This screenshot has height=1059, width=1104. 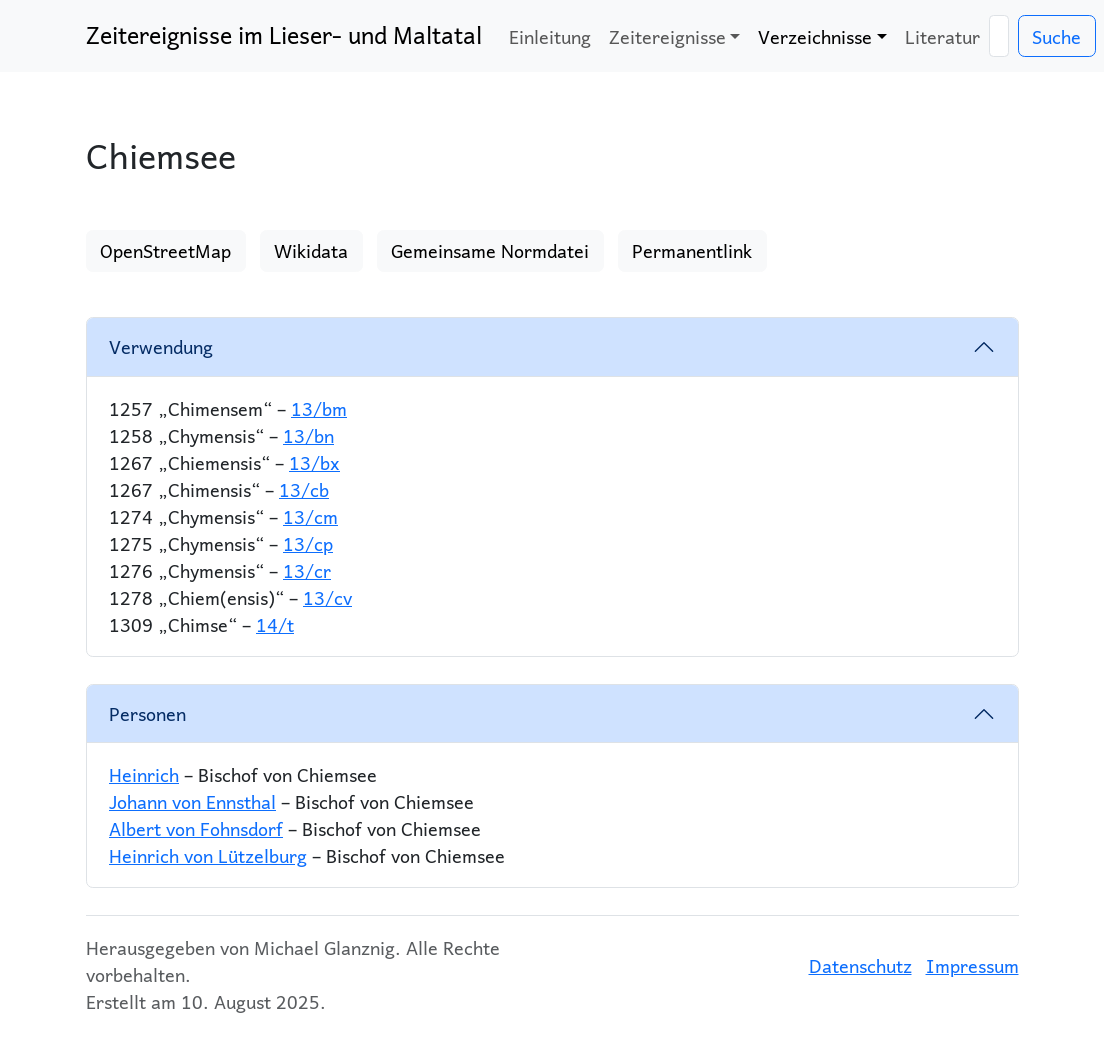 What do you see at coordinates (311, 250) in the screenshot?
I see `Wikidata` at bounding box center [311, 250].